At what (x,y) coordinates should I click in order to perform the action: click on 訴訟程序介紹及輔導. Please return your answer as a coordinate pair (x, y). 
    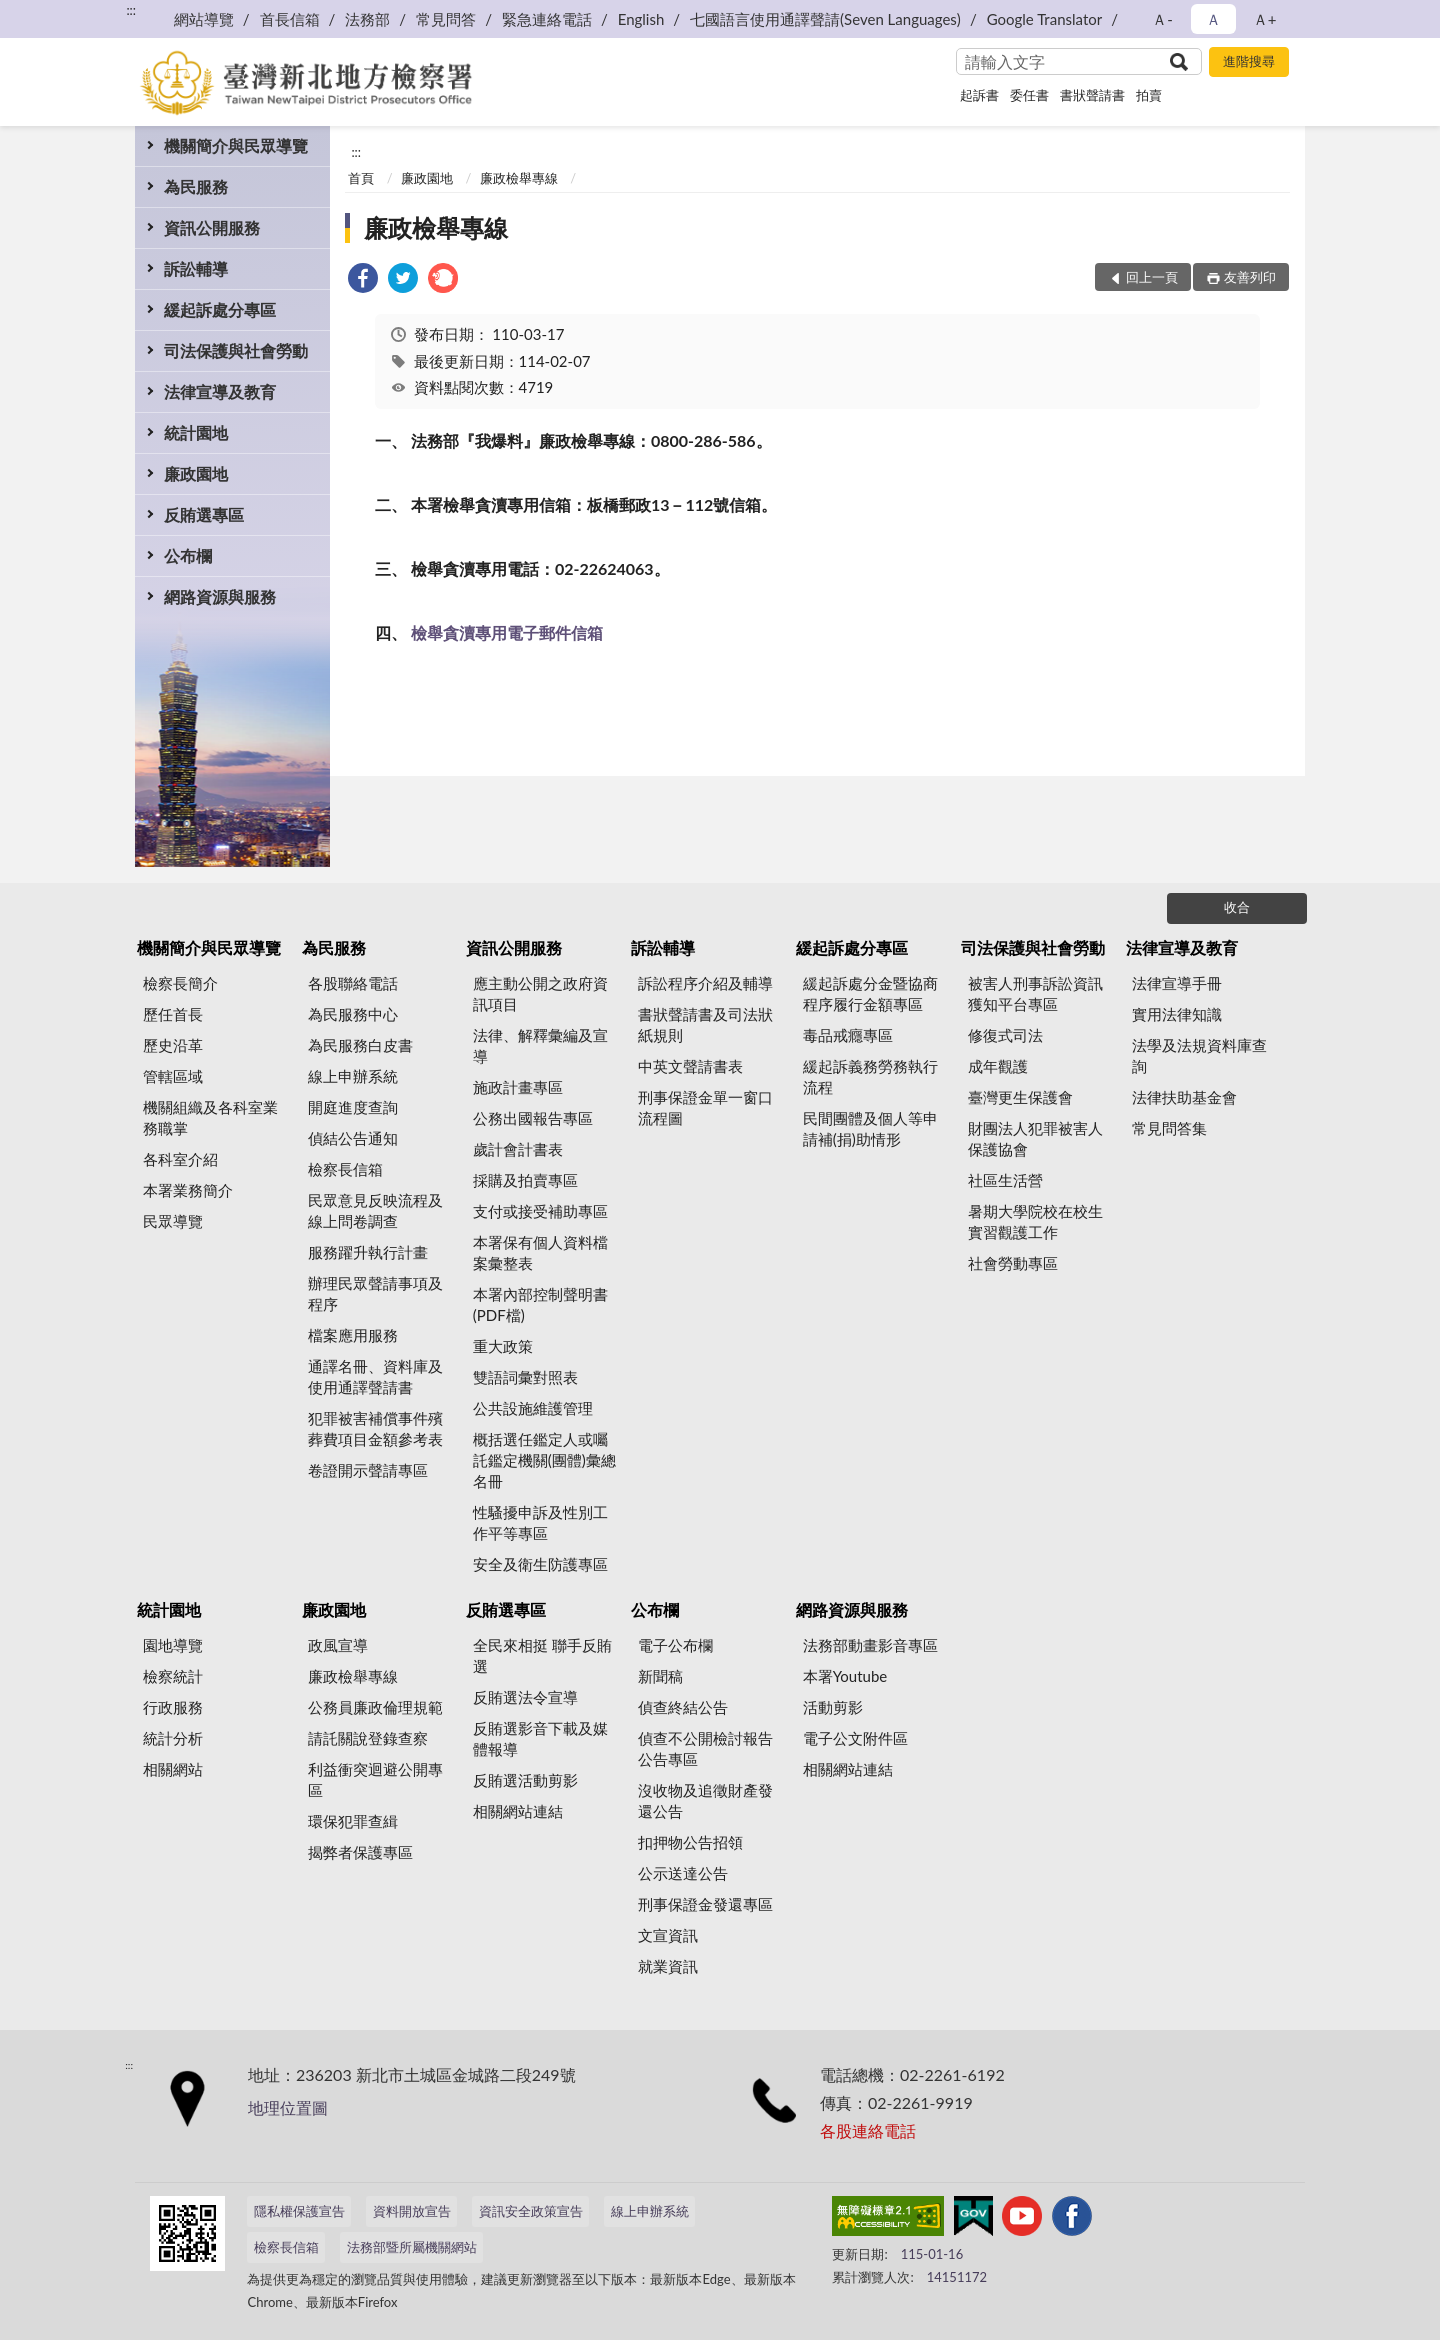
    Looking at the image, I should click on (705, 983).